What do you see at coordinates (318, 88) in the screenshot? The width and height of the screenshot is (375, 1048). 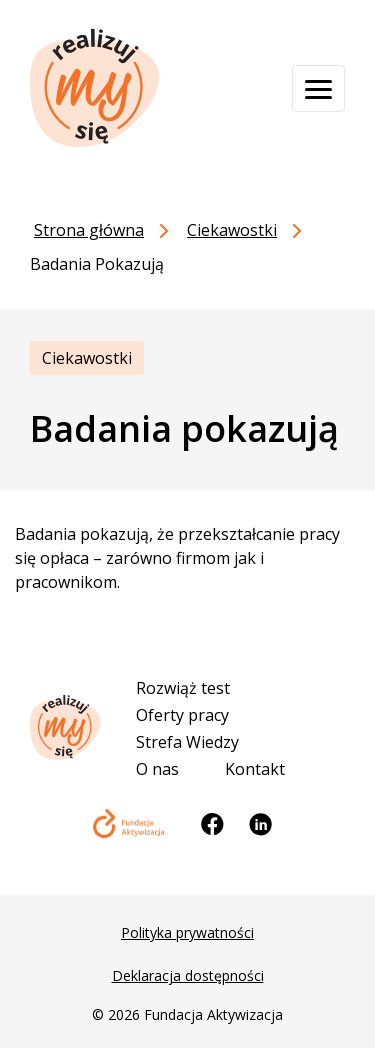 I see `[Otwórz menu]` at bounding box center [318, 88].